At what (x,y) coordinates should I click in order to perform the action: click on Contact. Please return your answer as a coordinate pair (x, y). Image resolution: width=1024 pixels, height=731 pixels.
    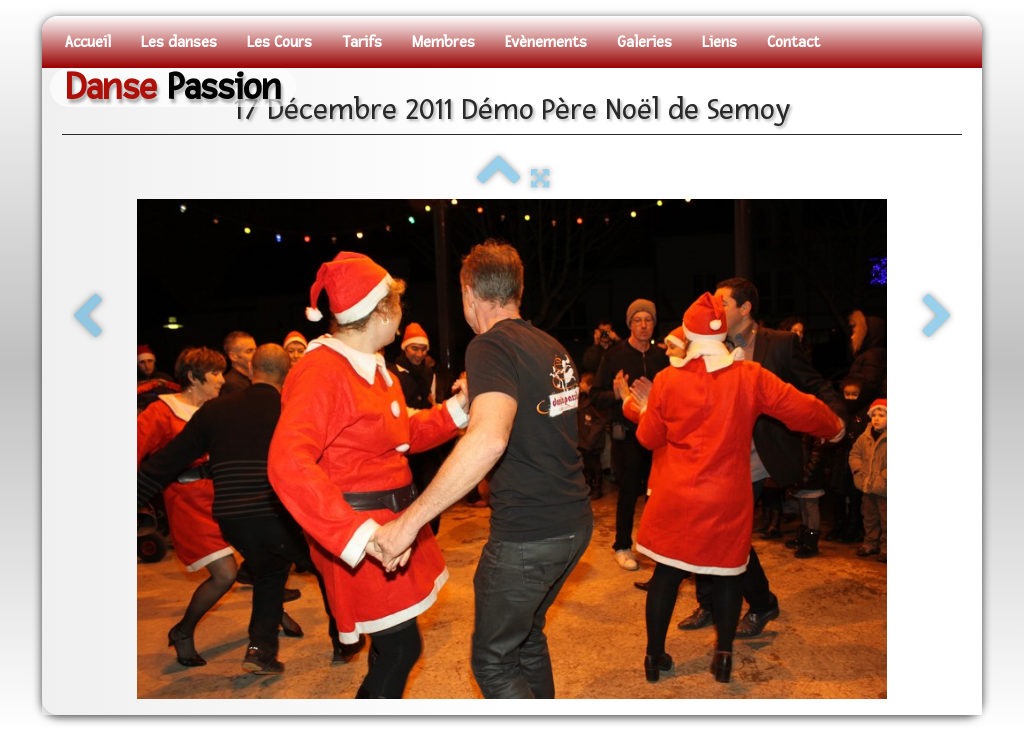
    Looking at the image, I should click on (793, 42).